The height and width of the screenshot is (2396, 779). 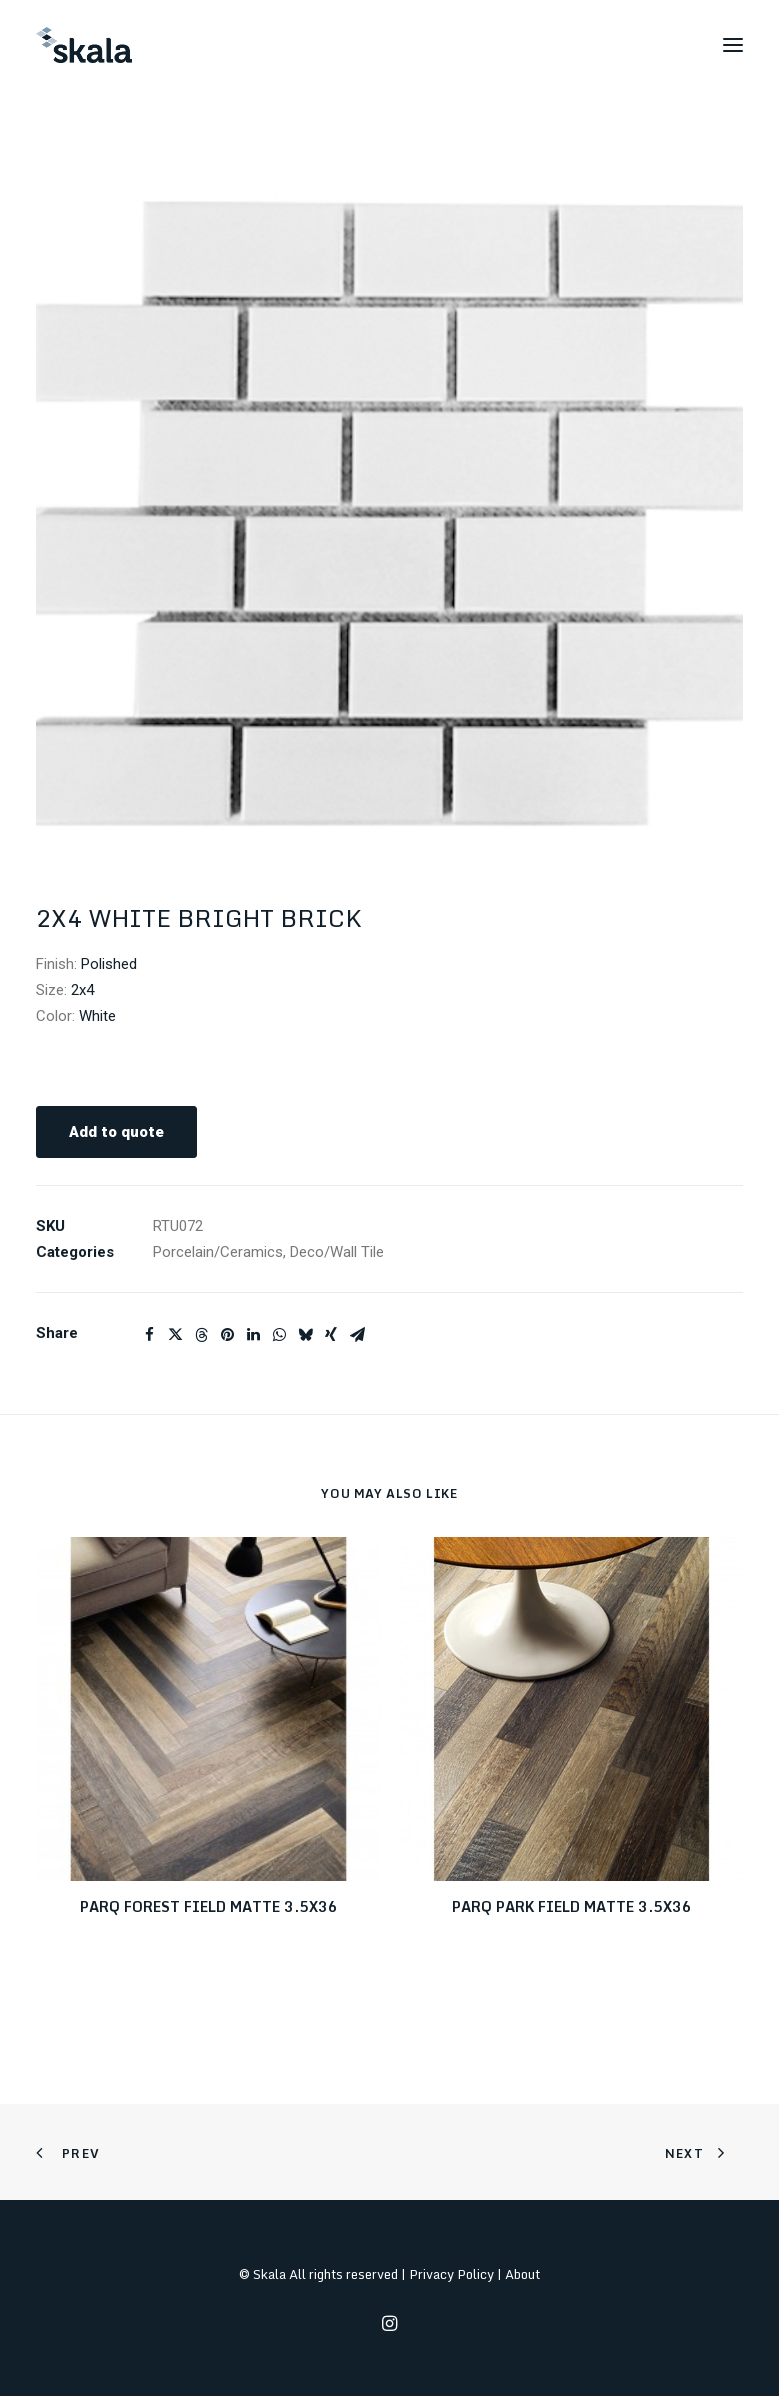 What do you see at coordinates (357, 1335) in the screenshot?
I see `[Share on email]` at bounding box center [357, 1335].